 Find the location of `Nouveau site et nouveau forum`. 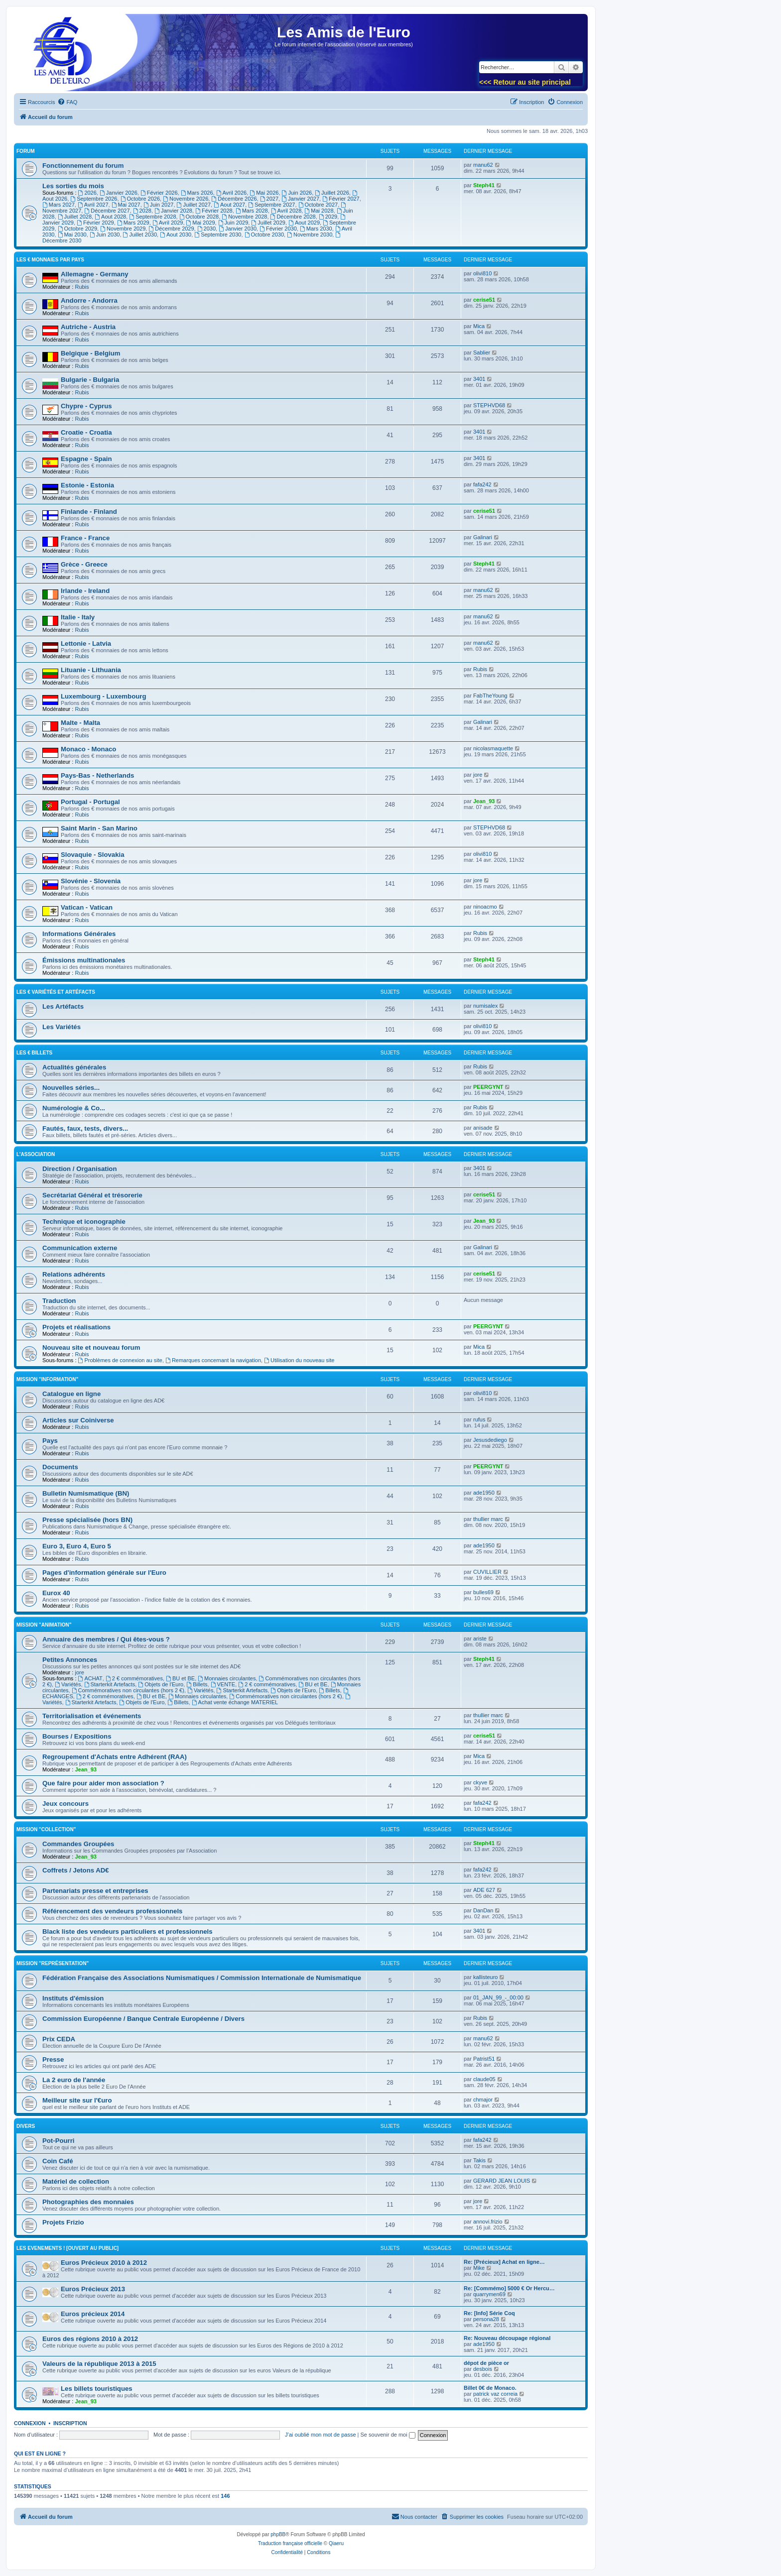

Nouveau site et nouveau forum is located at coordinates (91, 1347).